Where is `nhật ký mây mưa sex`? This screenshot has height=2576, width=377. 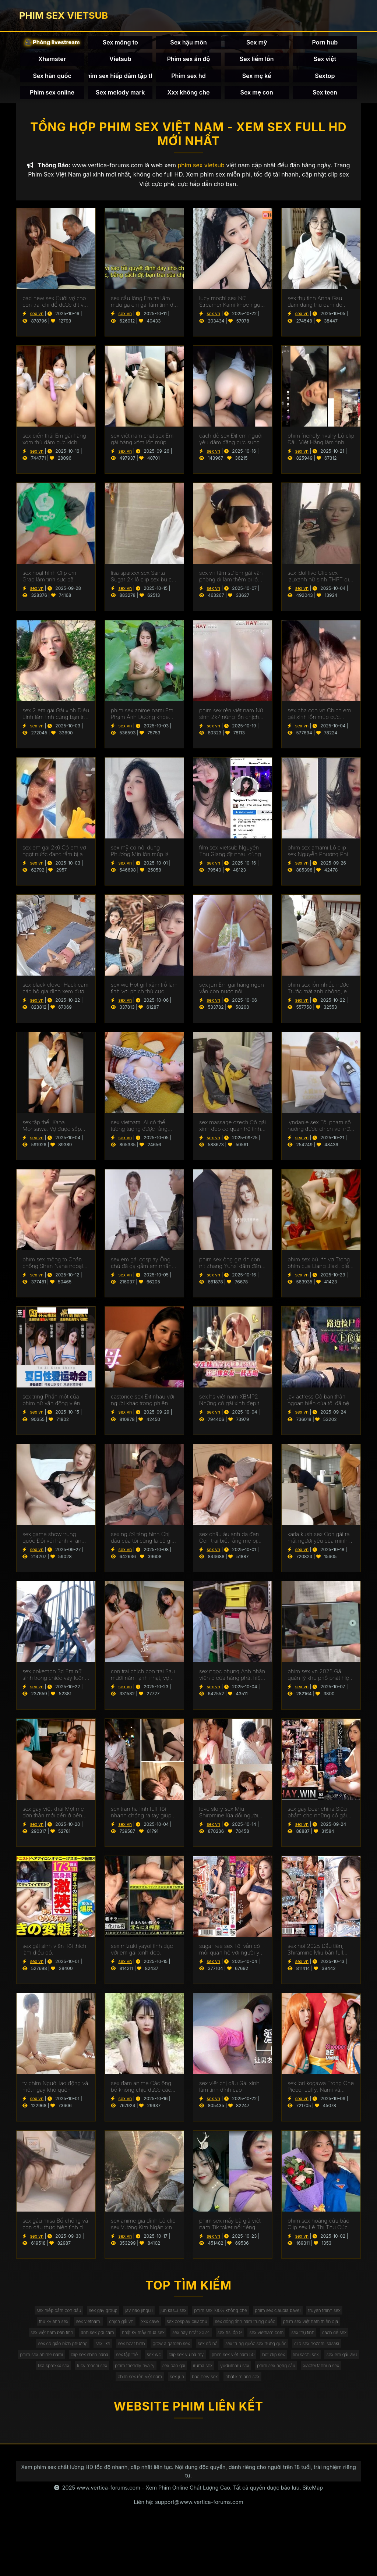
nhật ký mây mưa sex is located at coordinates (234, 2349).